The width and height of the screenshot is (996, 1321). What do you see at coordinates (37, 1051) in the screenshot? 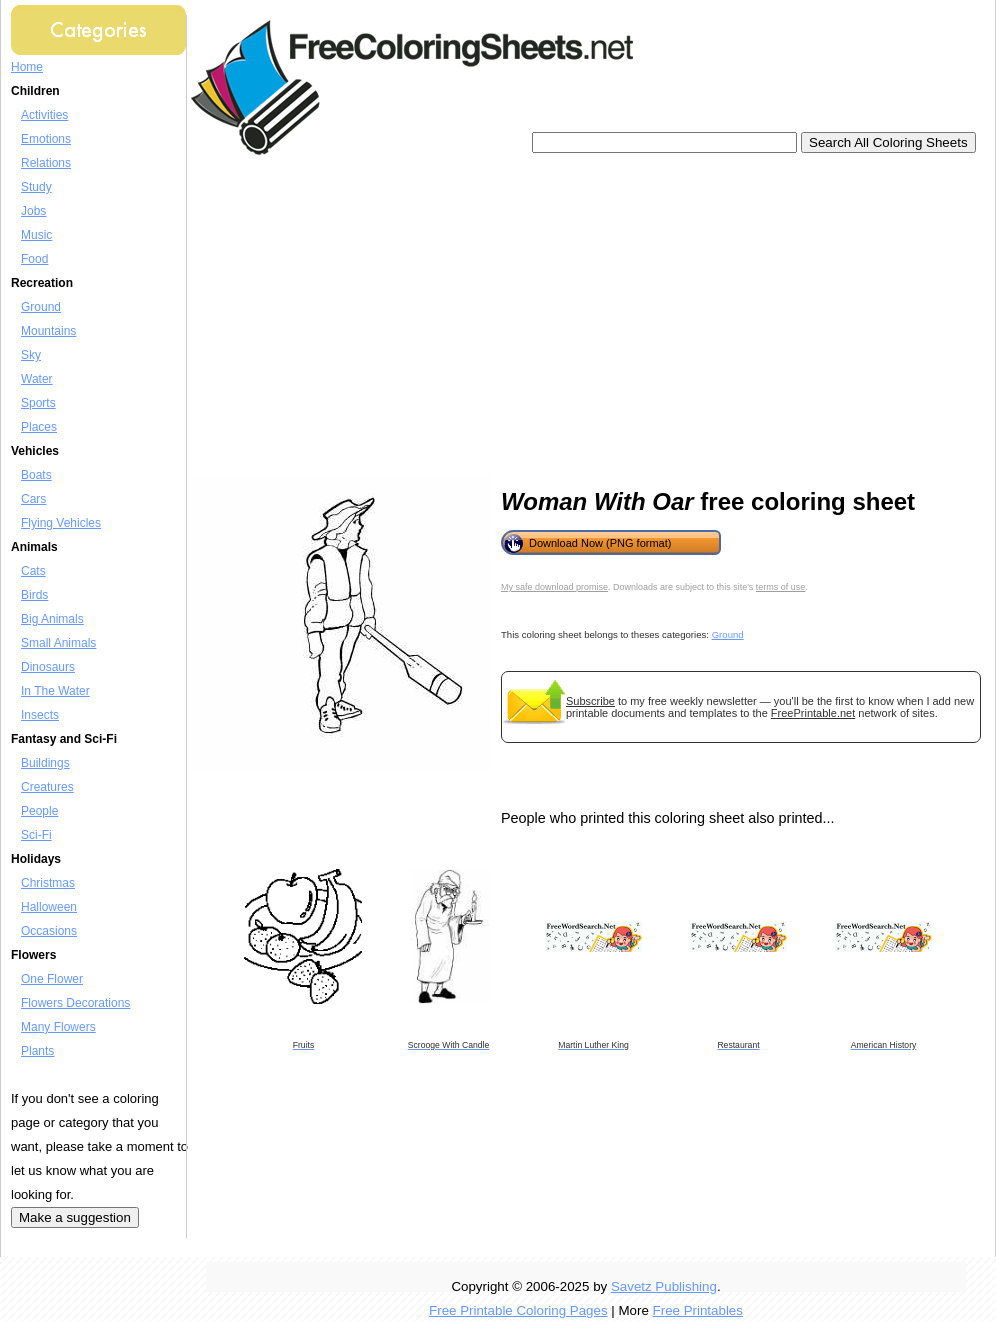
I see `Plants` at bounding box center [37, 1051].